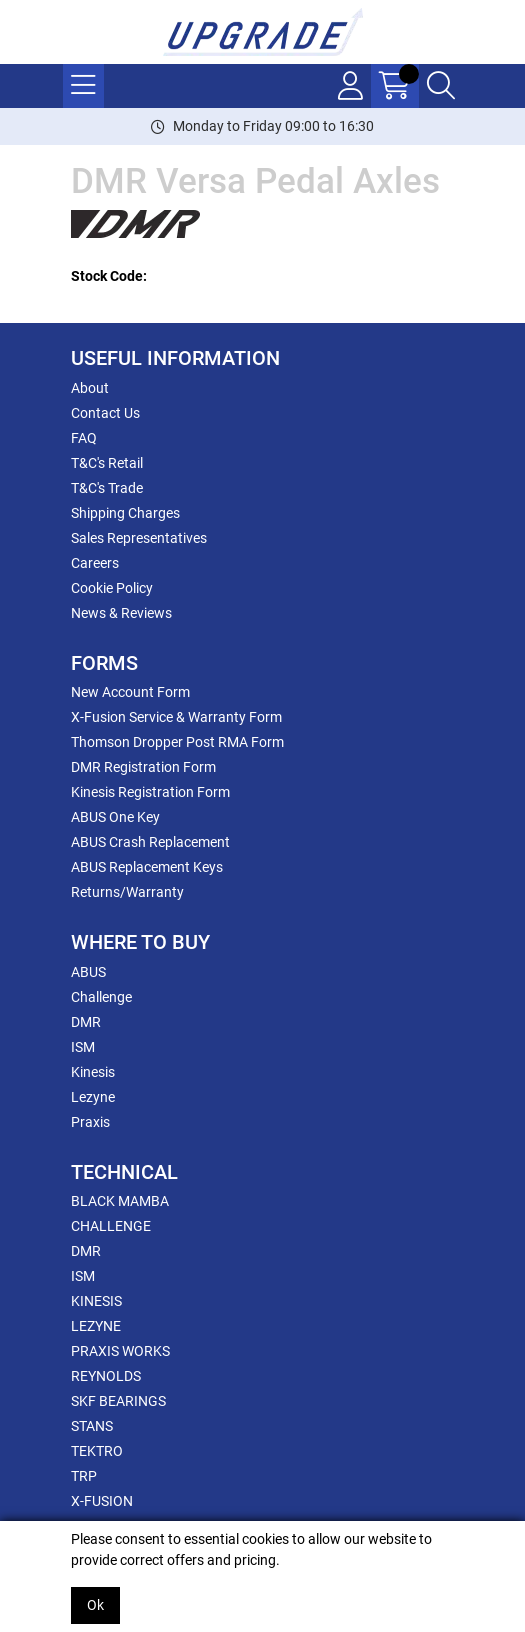 This screenshot has width=525, height=1632. What do you see at coordinates (105, 413) in the screenshot?
I see `Contact Us` at bounding box center [105, 413].